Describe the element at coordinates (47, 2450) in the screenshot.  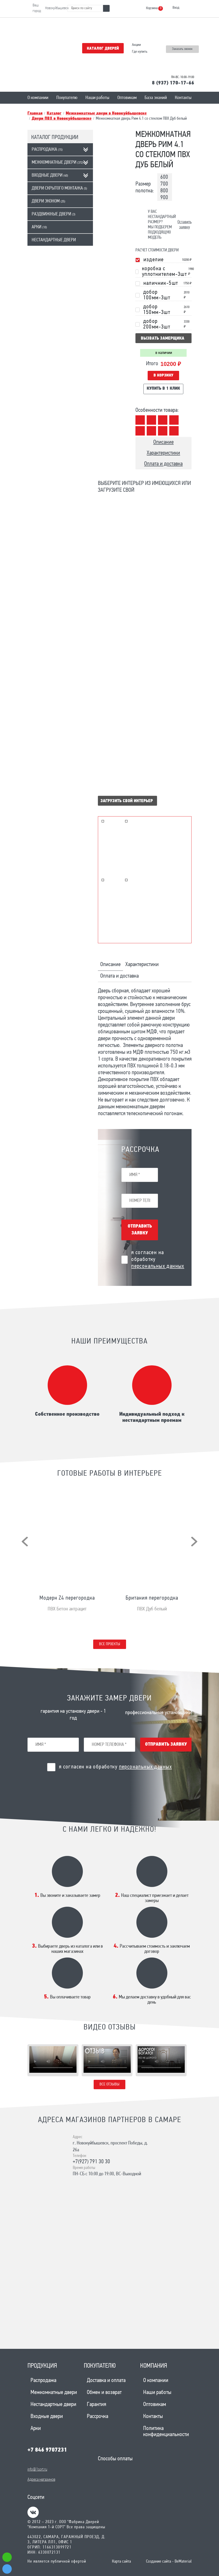
I see `+7 846 9707231` at that location.